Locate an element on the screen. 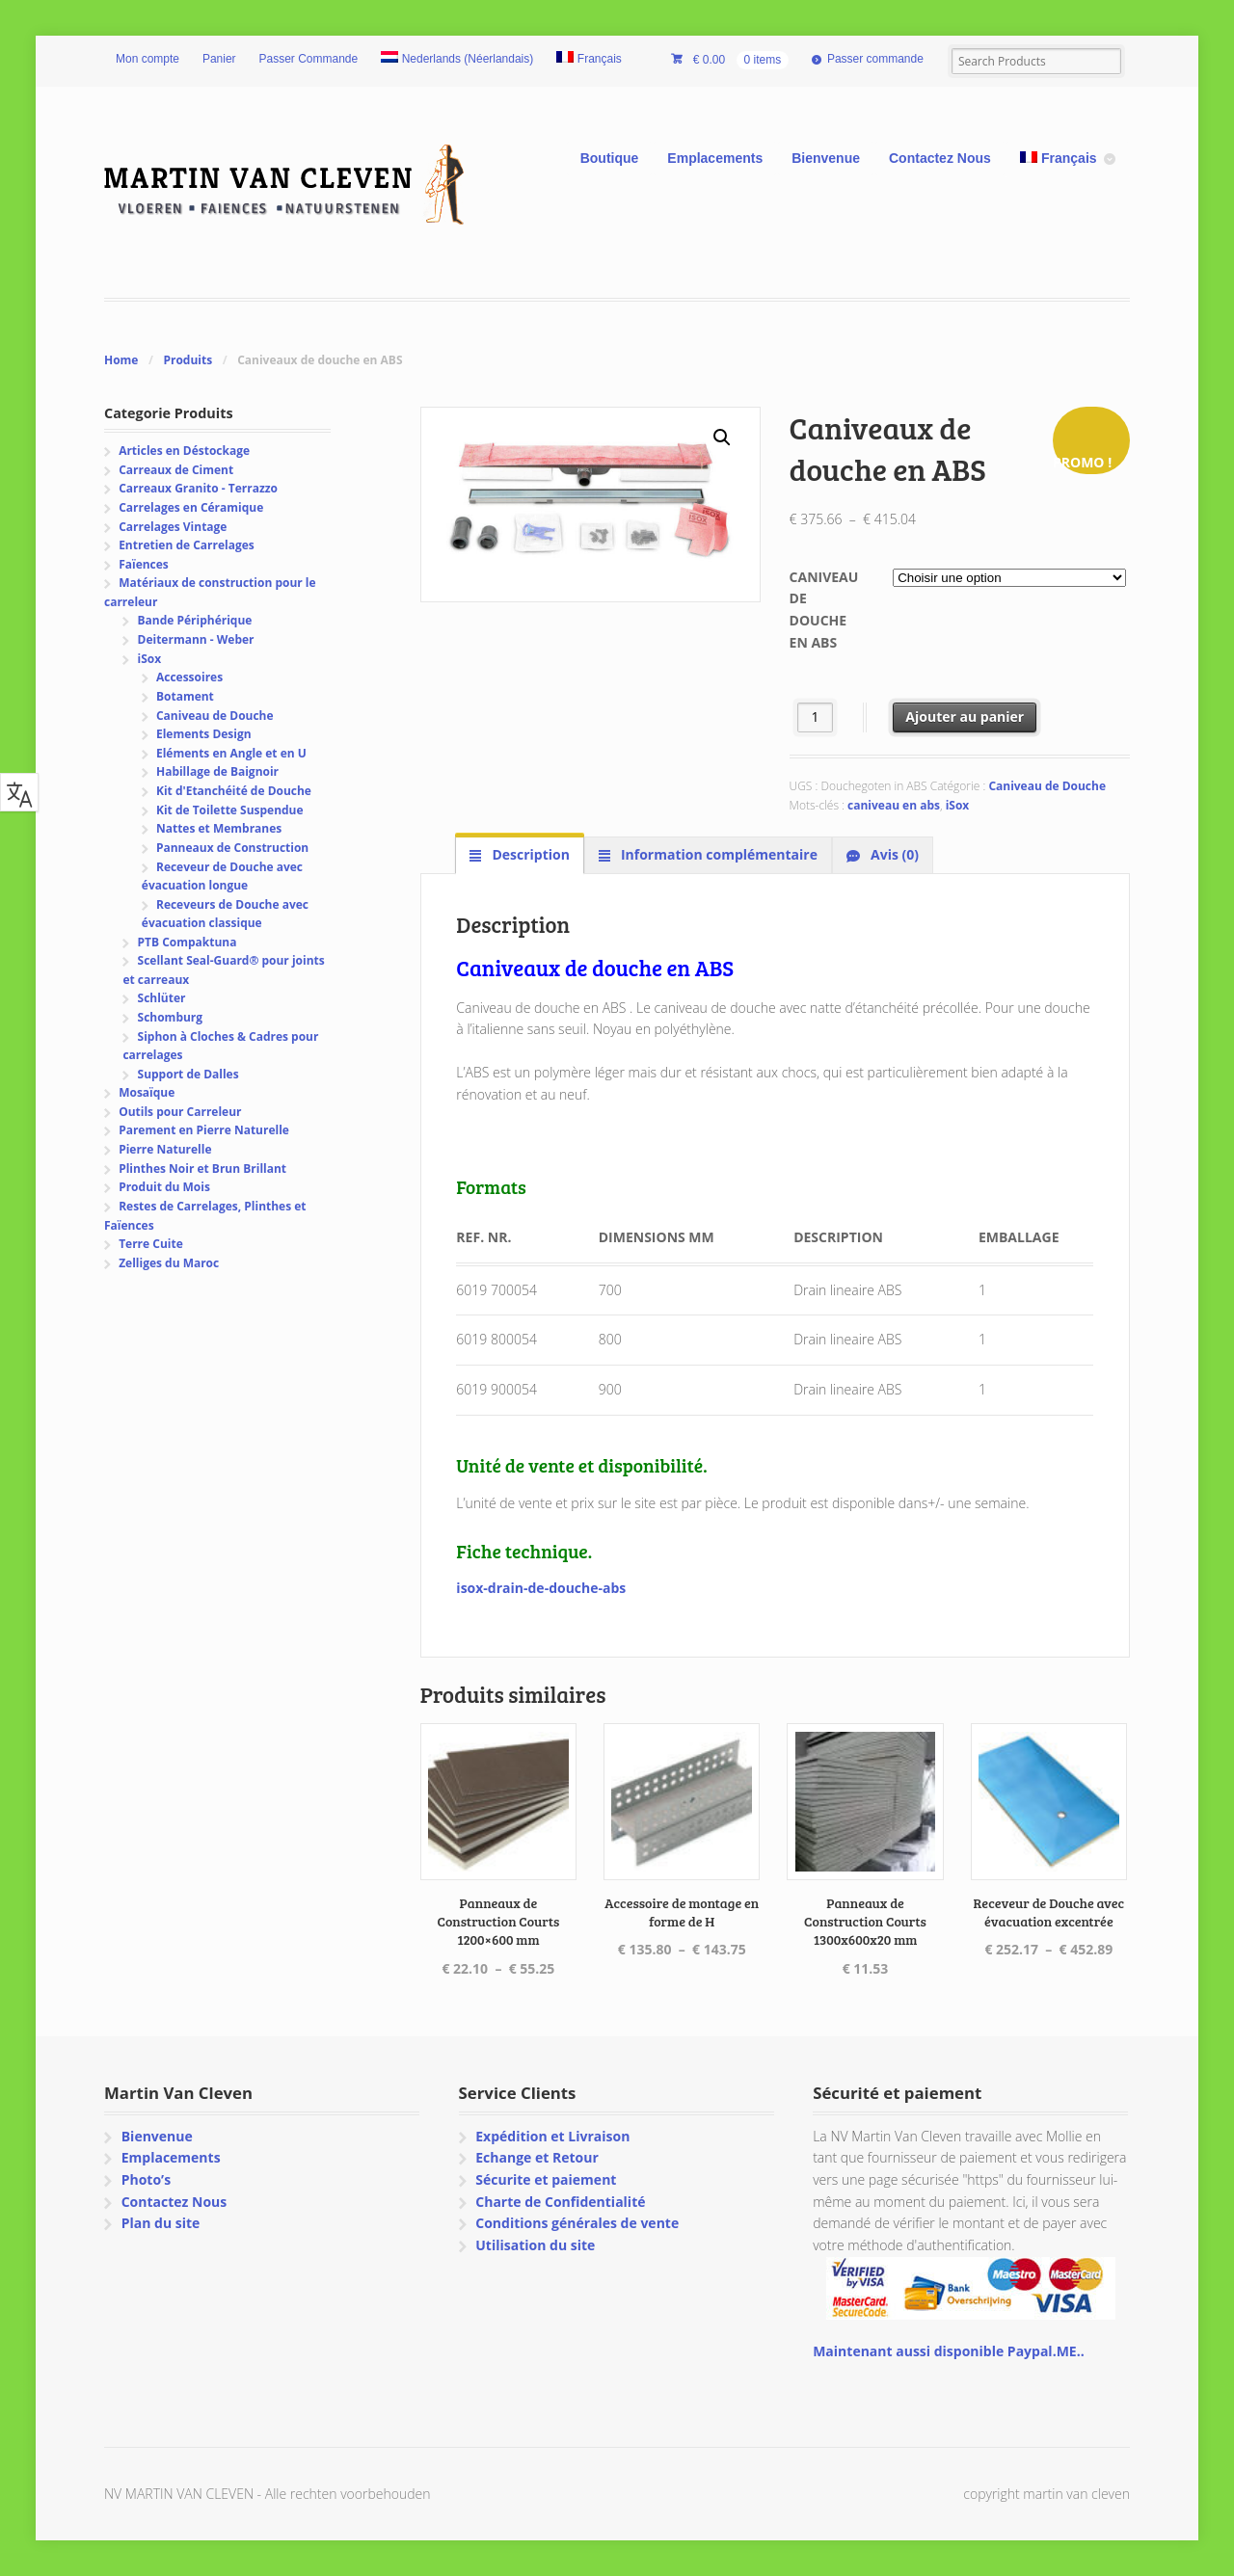  Charte de Confidentialité is located at coordinates (560, 2201).